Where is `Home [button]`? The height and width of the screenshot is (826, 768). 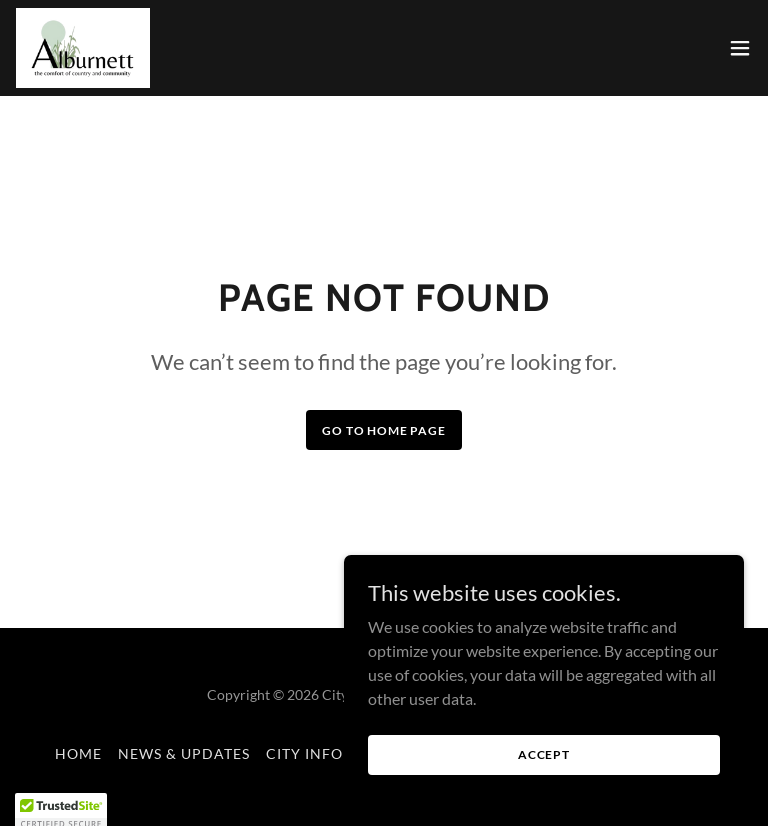
Home [button] is located at coordinates (78, 753).